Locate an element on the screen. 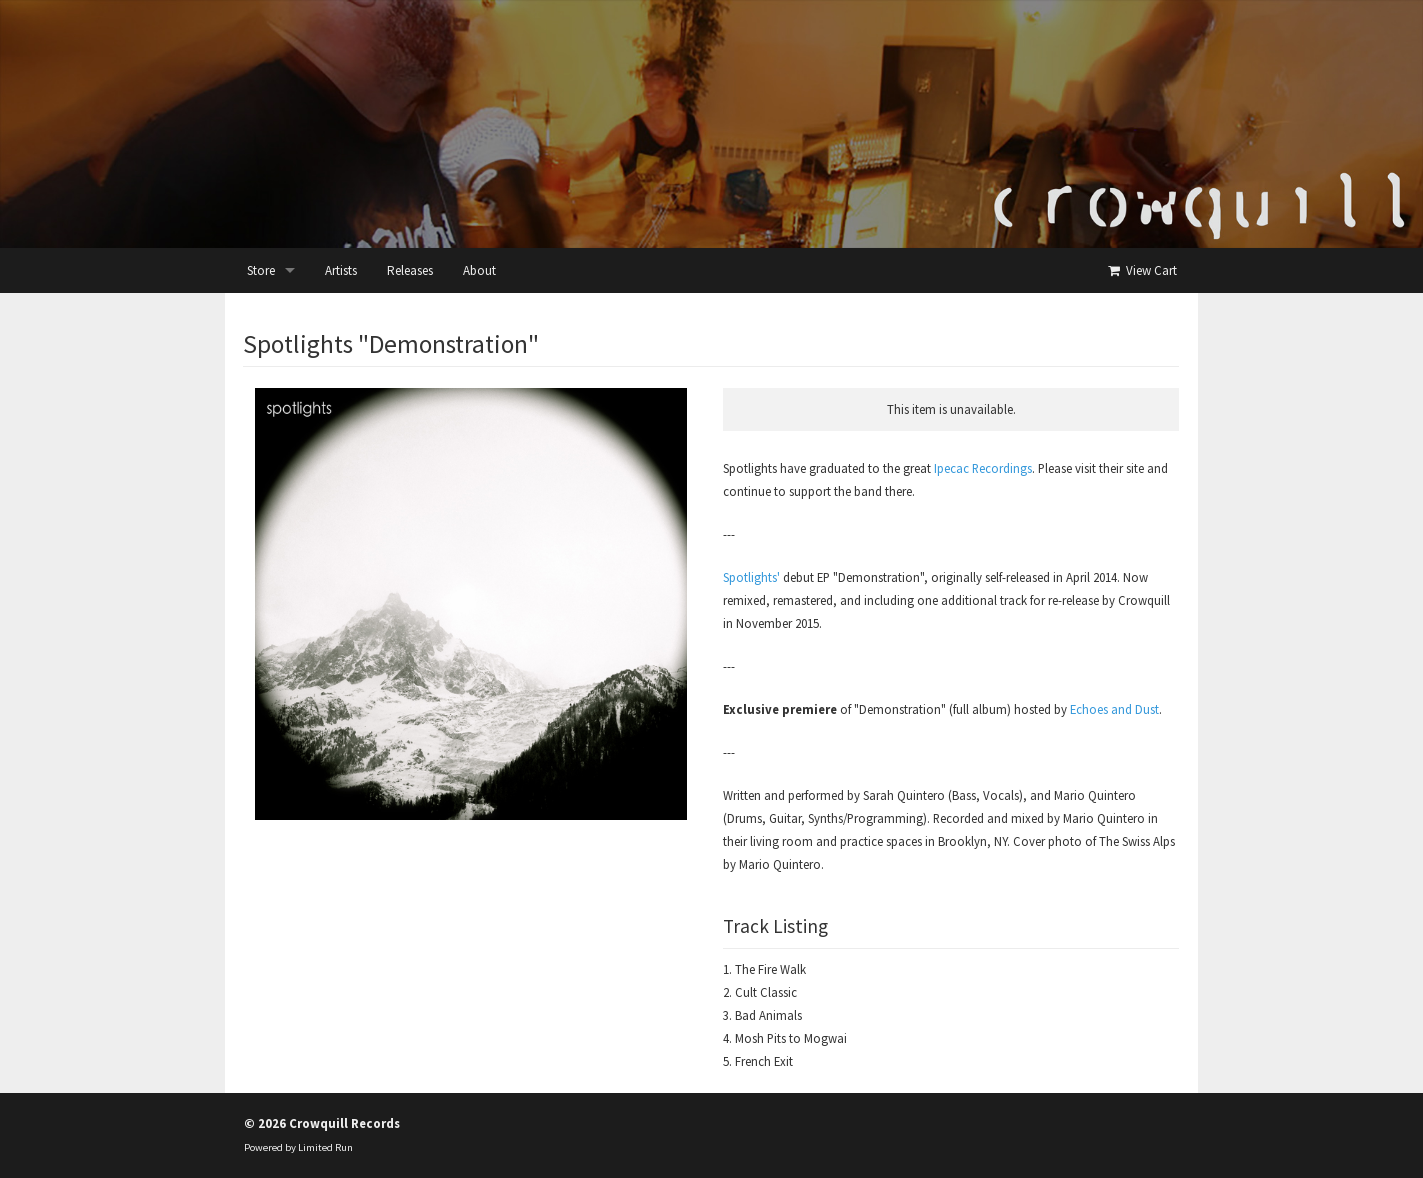  View Cart is located at coordinates (1141, 270).